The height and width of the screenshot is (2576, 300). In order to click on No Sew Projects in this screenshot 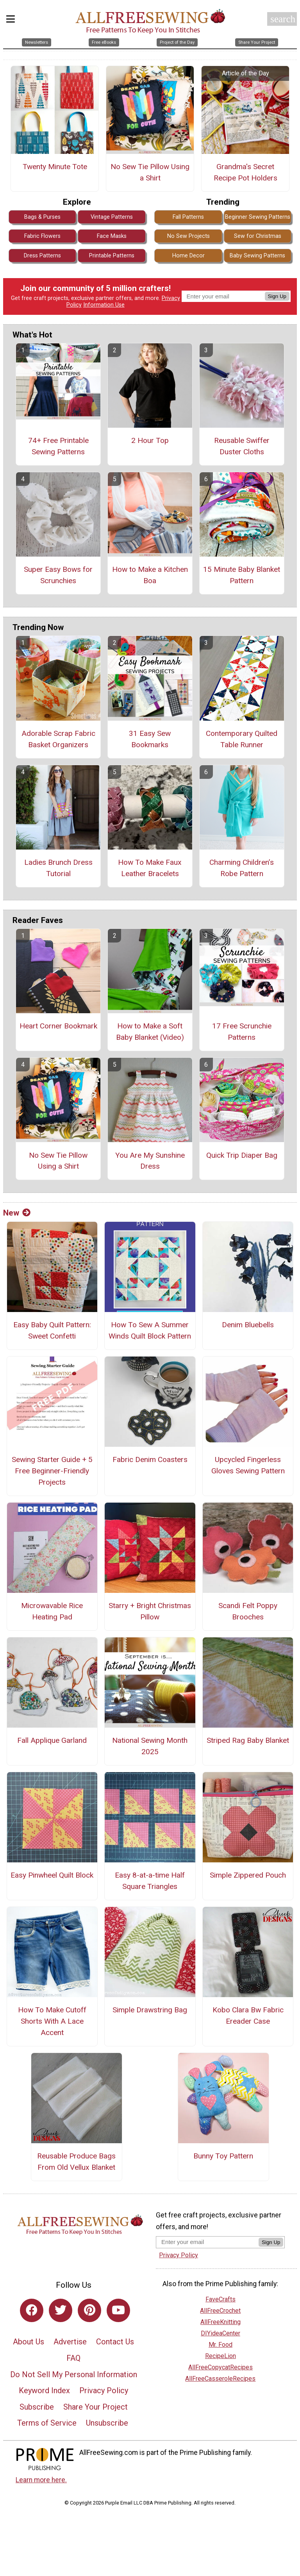, I will do `click(188, 236)`.